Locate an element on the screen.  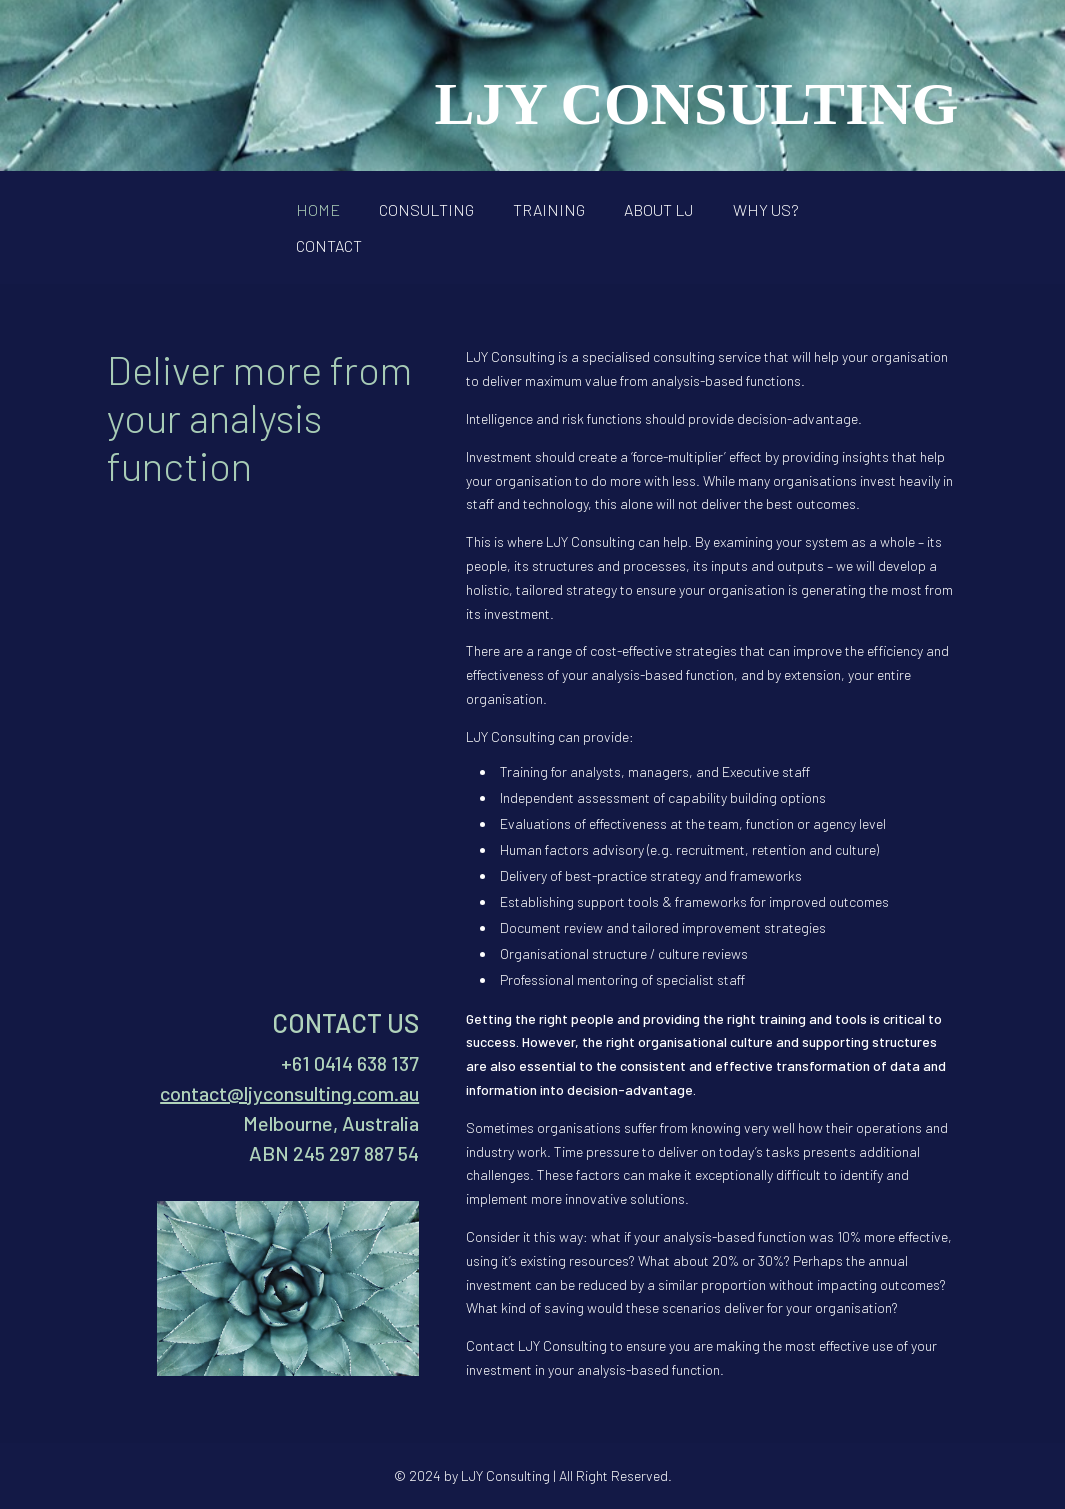
ABOUT LJ is located at coordinates (659, 209).